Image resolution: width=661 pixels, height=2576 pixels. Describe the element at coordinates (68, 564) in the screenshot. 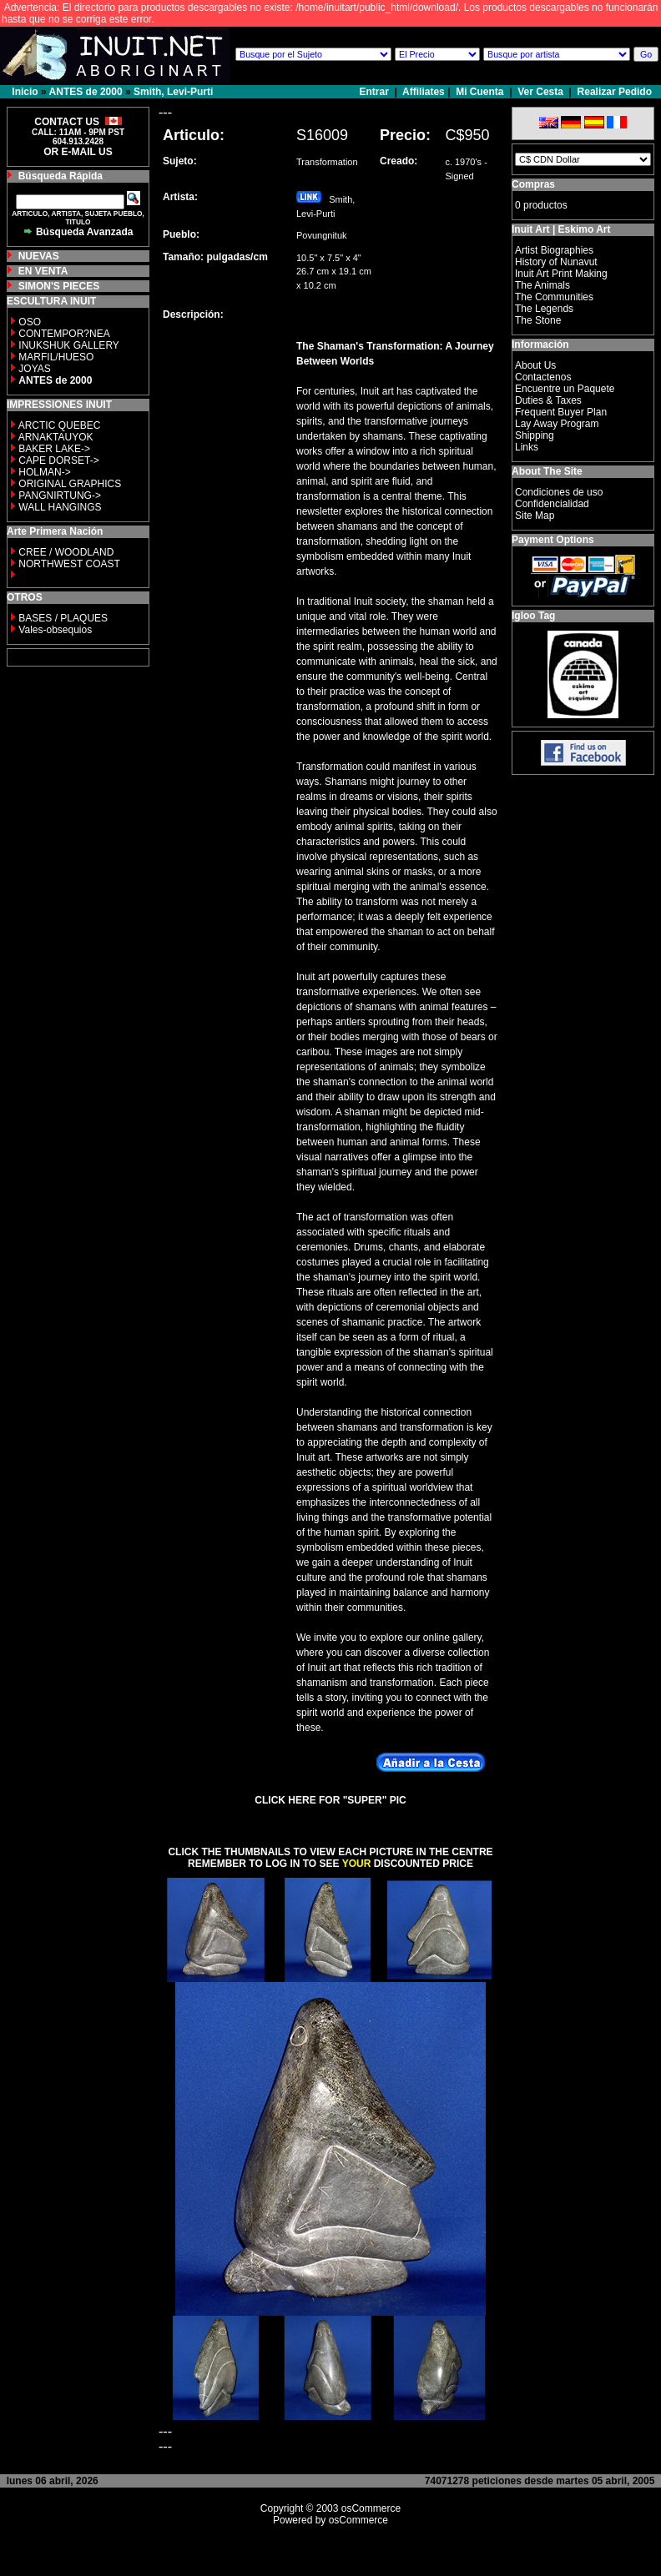

I see `NORTHWEST COAST` at that location.